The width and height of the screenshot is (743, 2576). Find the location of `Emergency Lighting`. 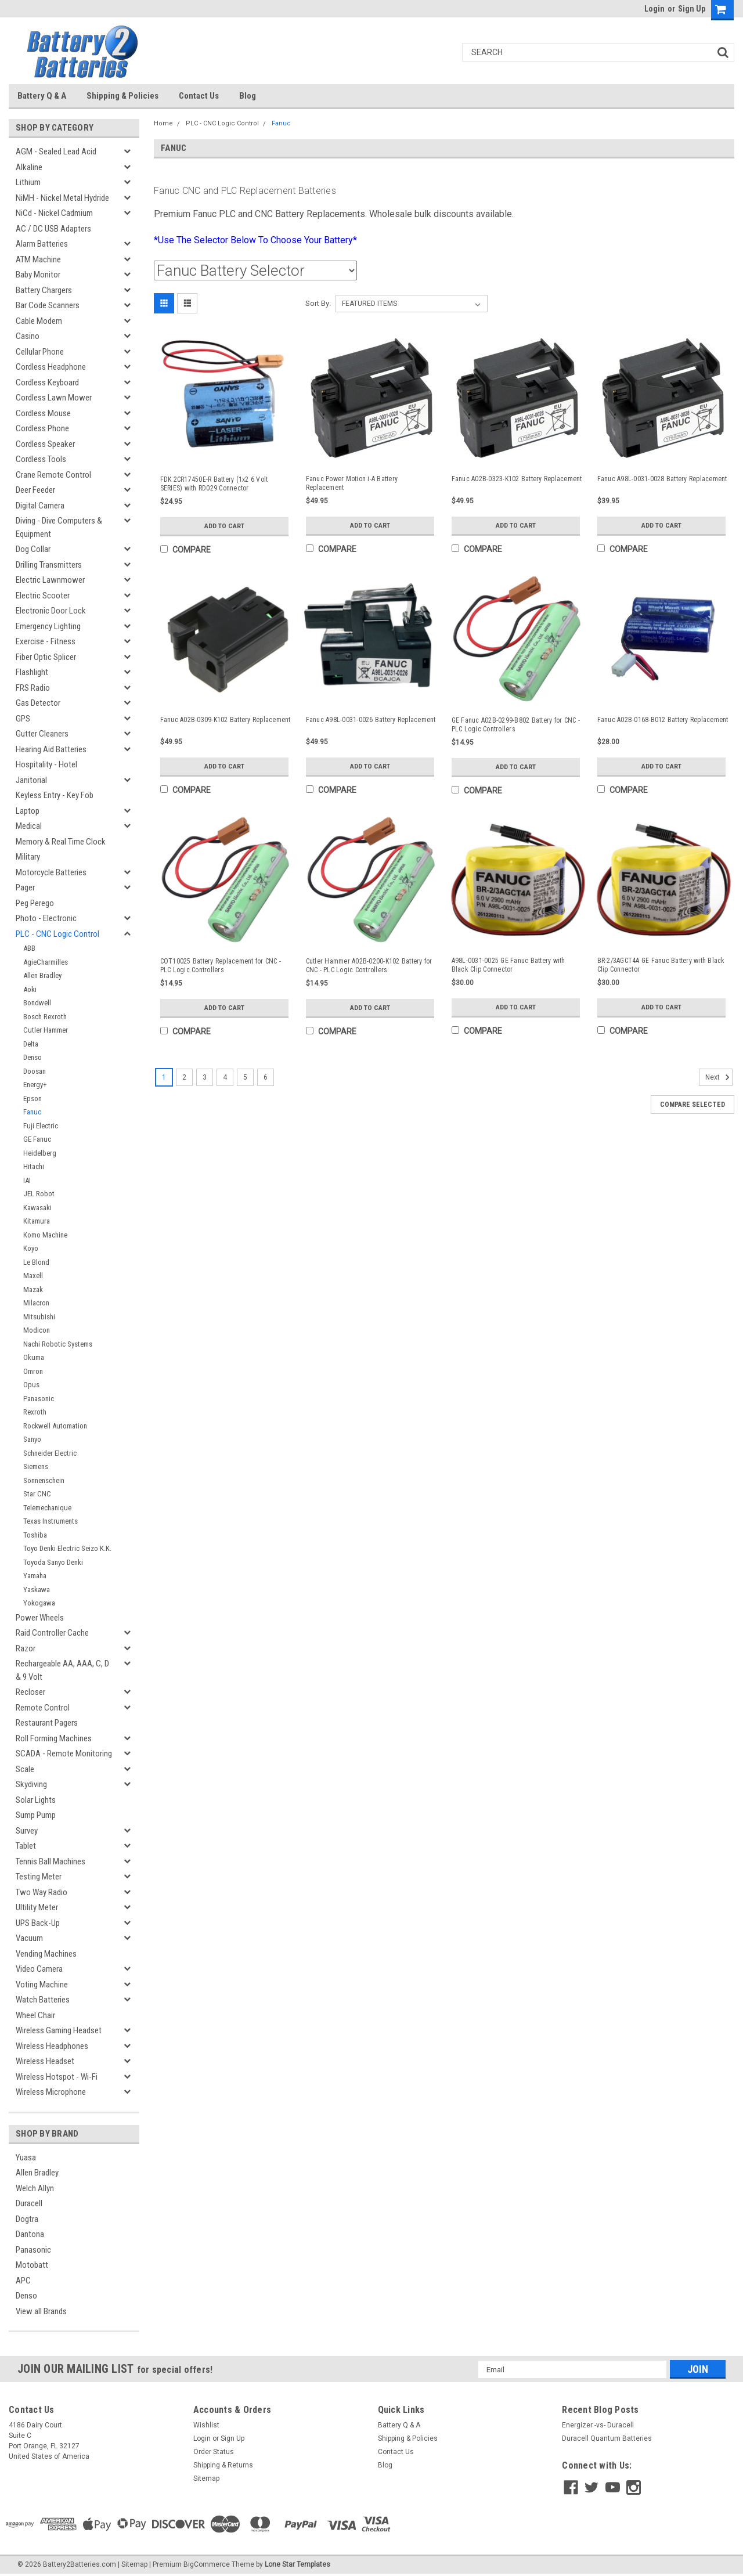

Emergency Lighting is located at coordinates (48, 626).